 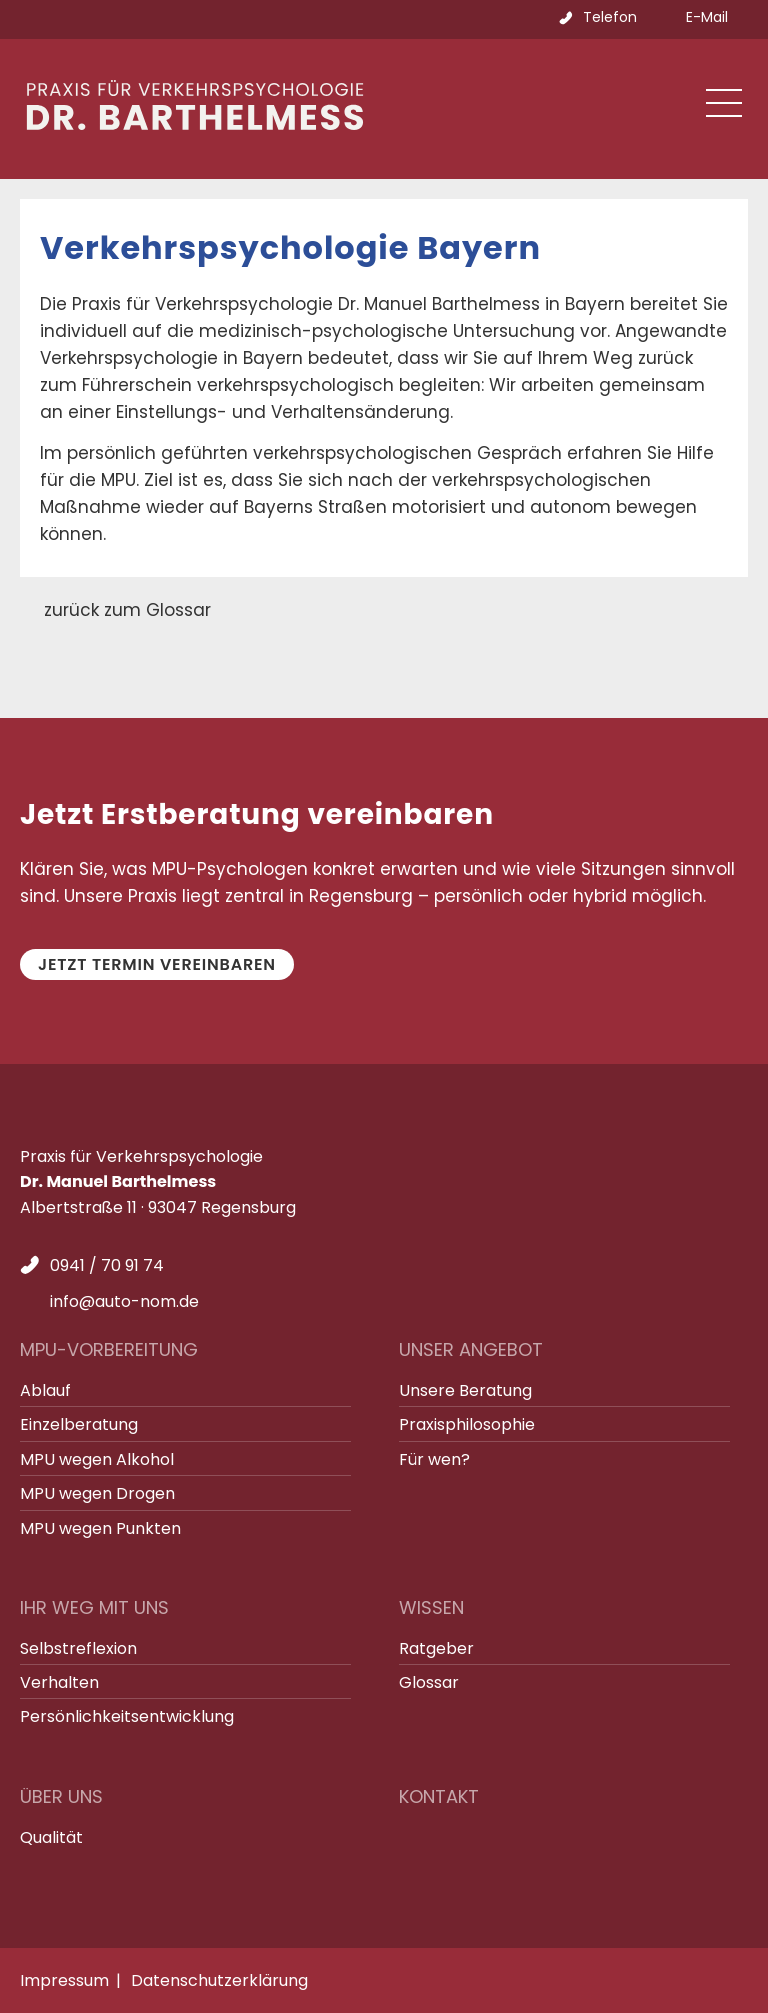 I want to click on Ratgeber, so click(x=436, y=1648).